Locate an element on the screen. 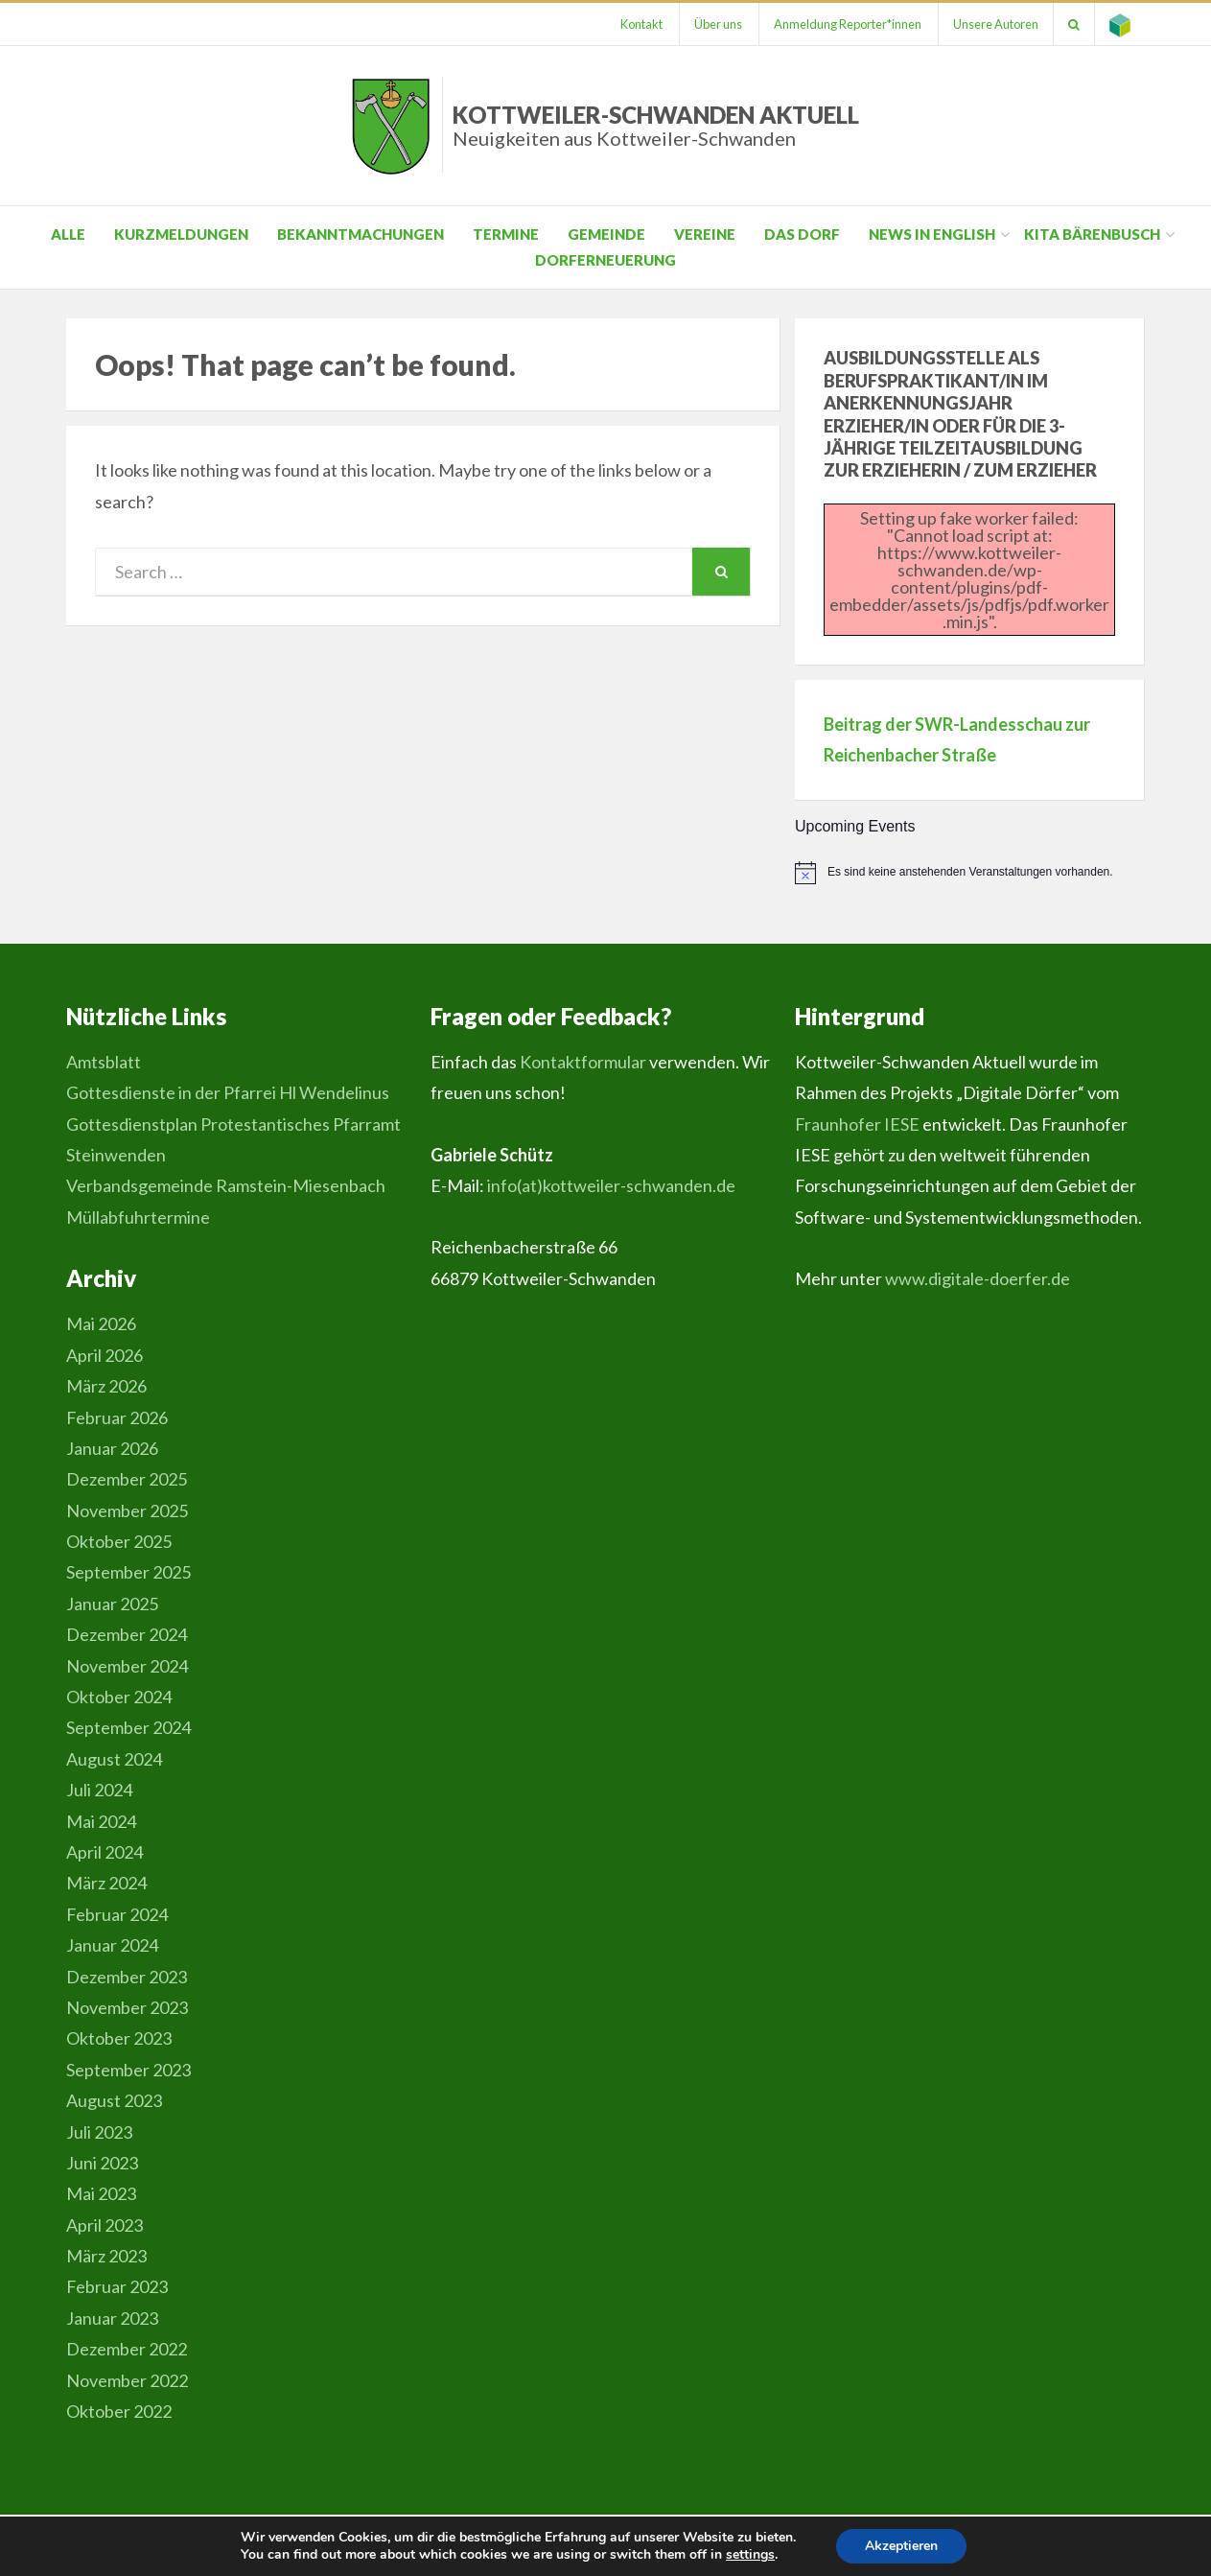  Gemeinde is located at coordinates (606, 234).